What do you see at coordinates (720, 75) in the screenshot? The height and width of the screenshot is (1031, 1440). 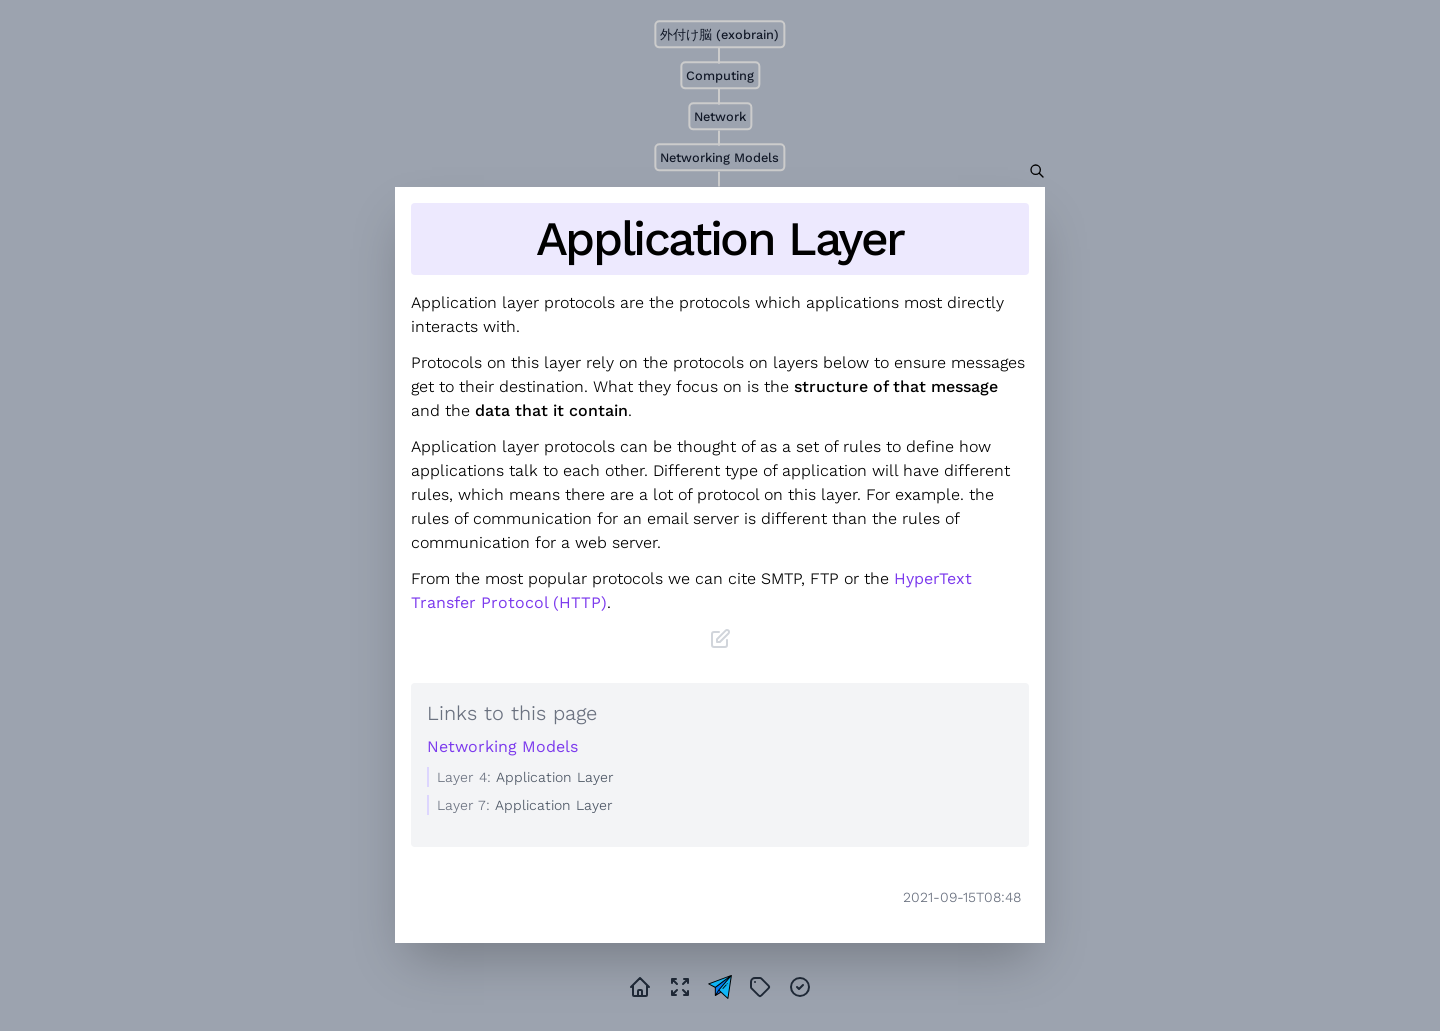 I see `Computing` at bounding box center [720, 75].